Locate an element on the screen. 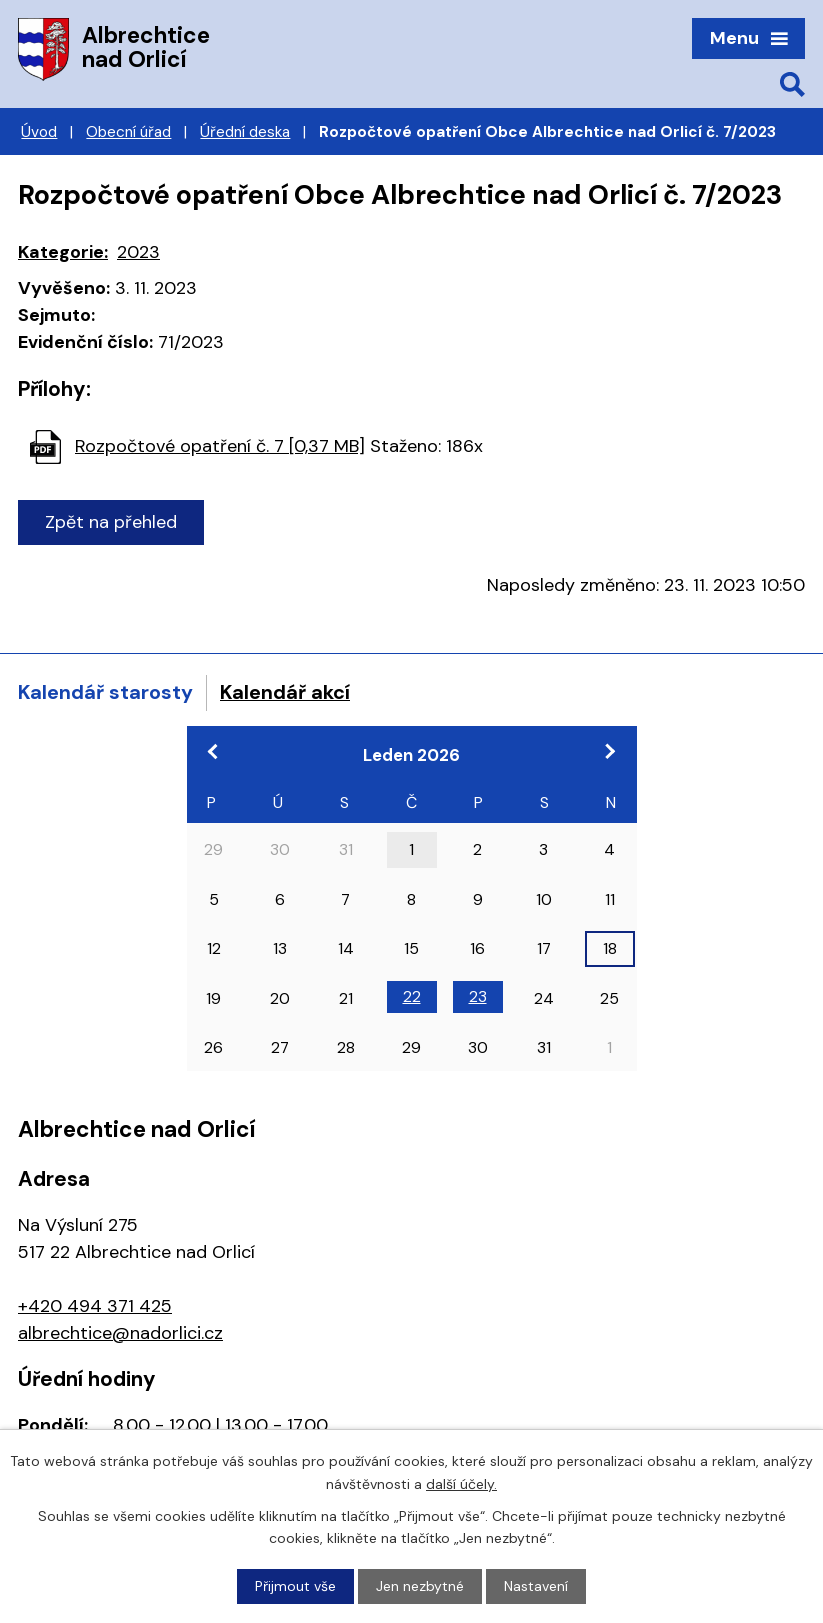  Úvod is located at coordinates (39, 132).